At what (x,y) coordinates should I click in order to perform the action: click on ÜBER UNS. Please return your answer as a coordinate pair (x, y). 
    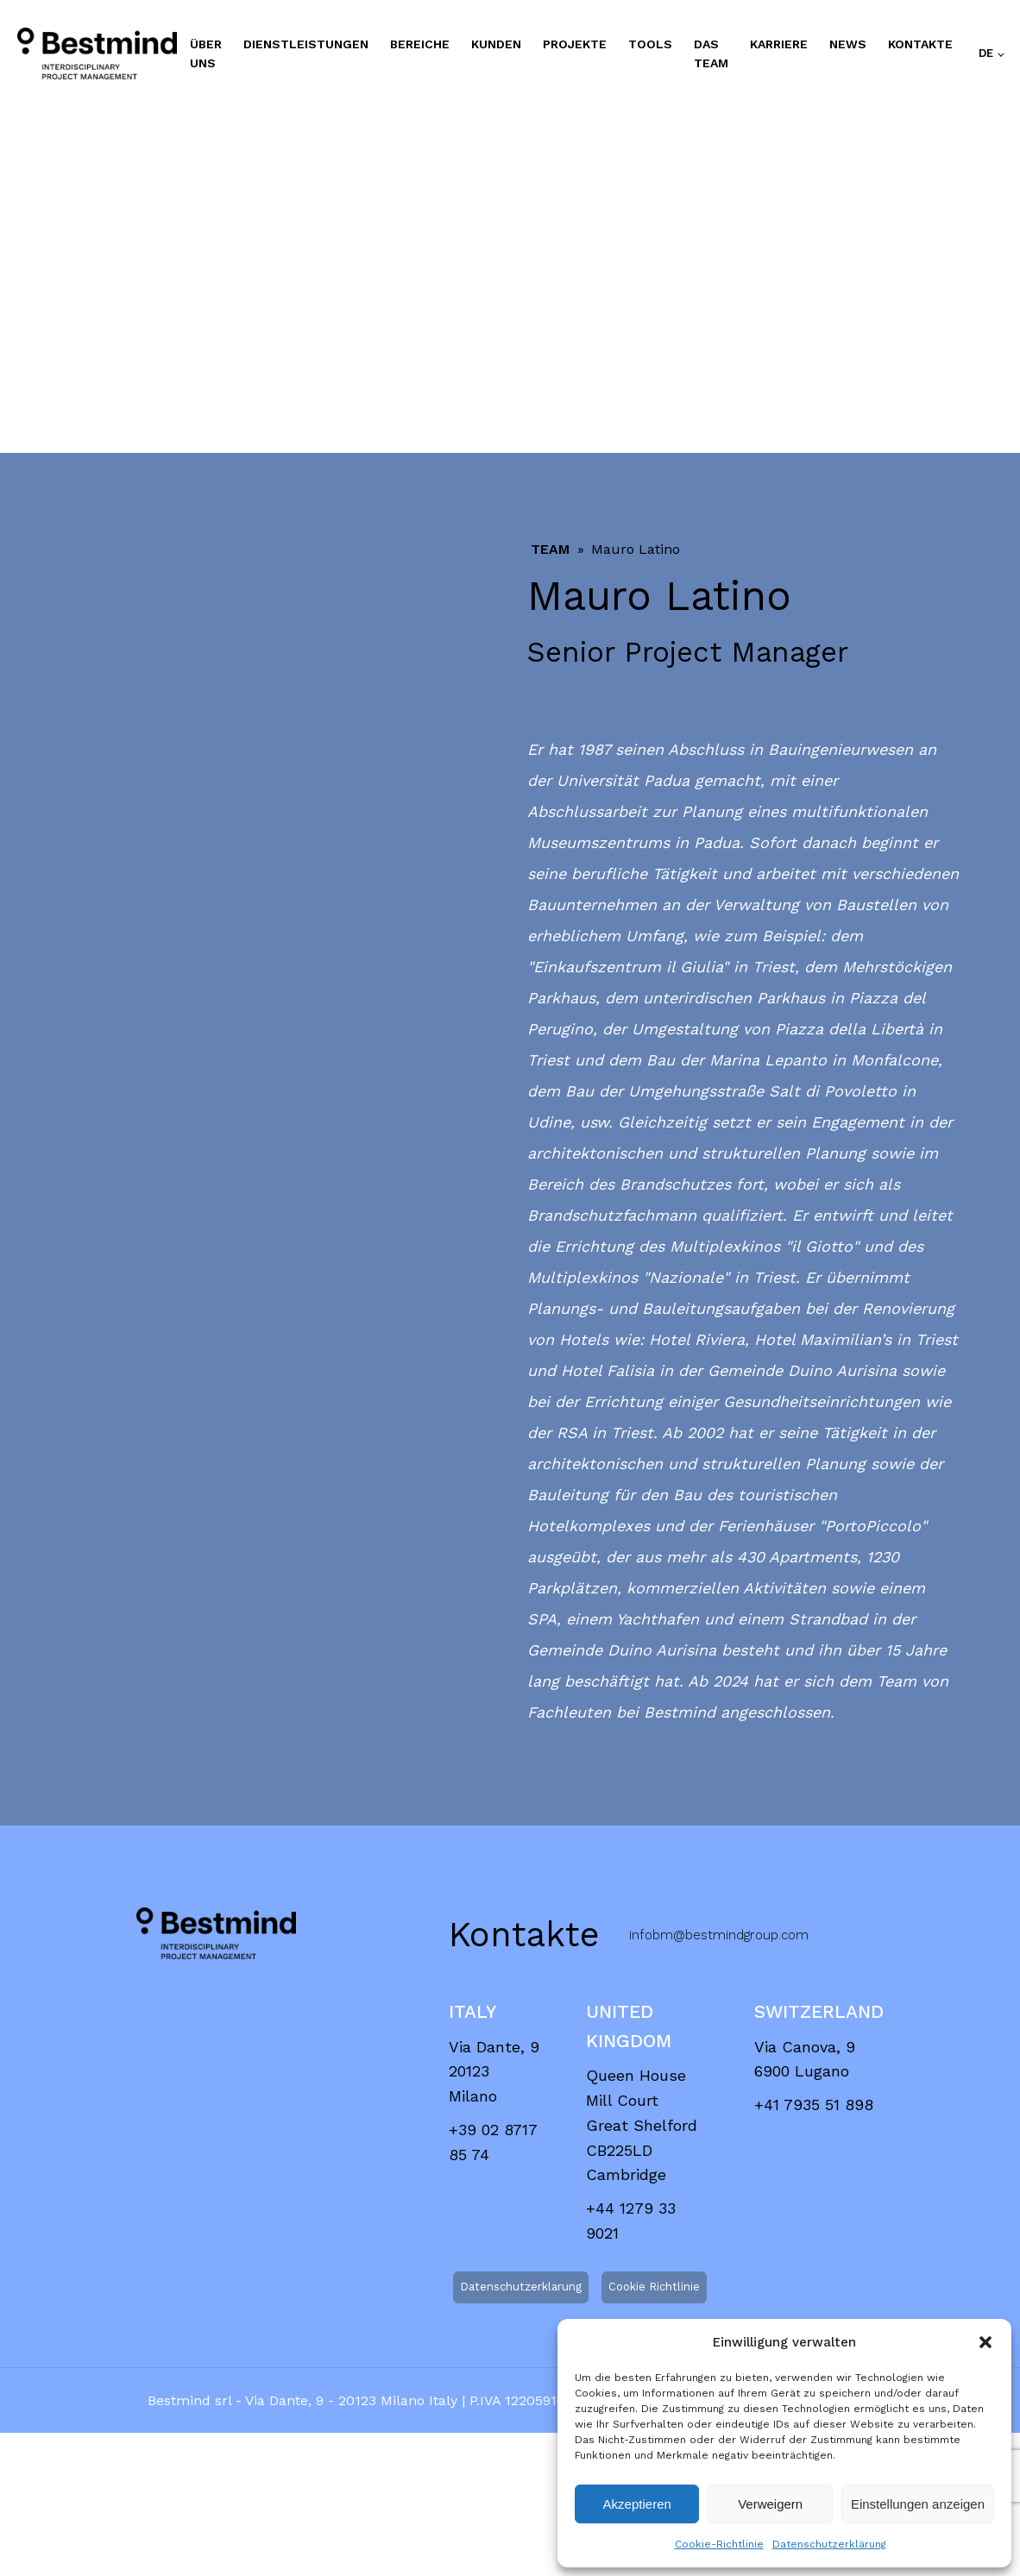
    Looking at the image, I should click on (206, 53).